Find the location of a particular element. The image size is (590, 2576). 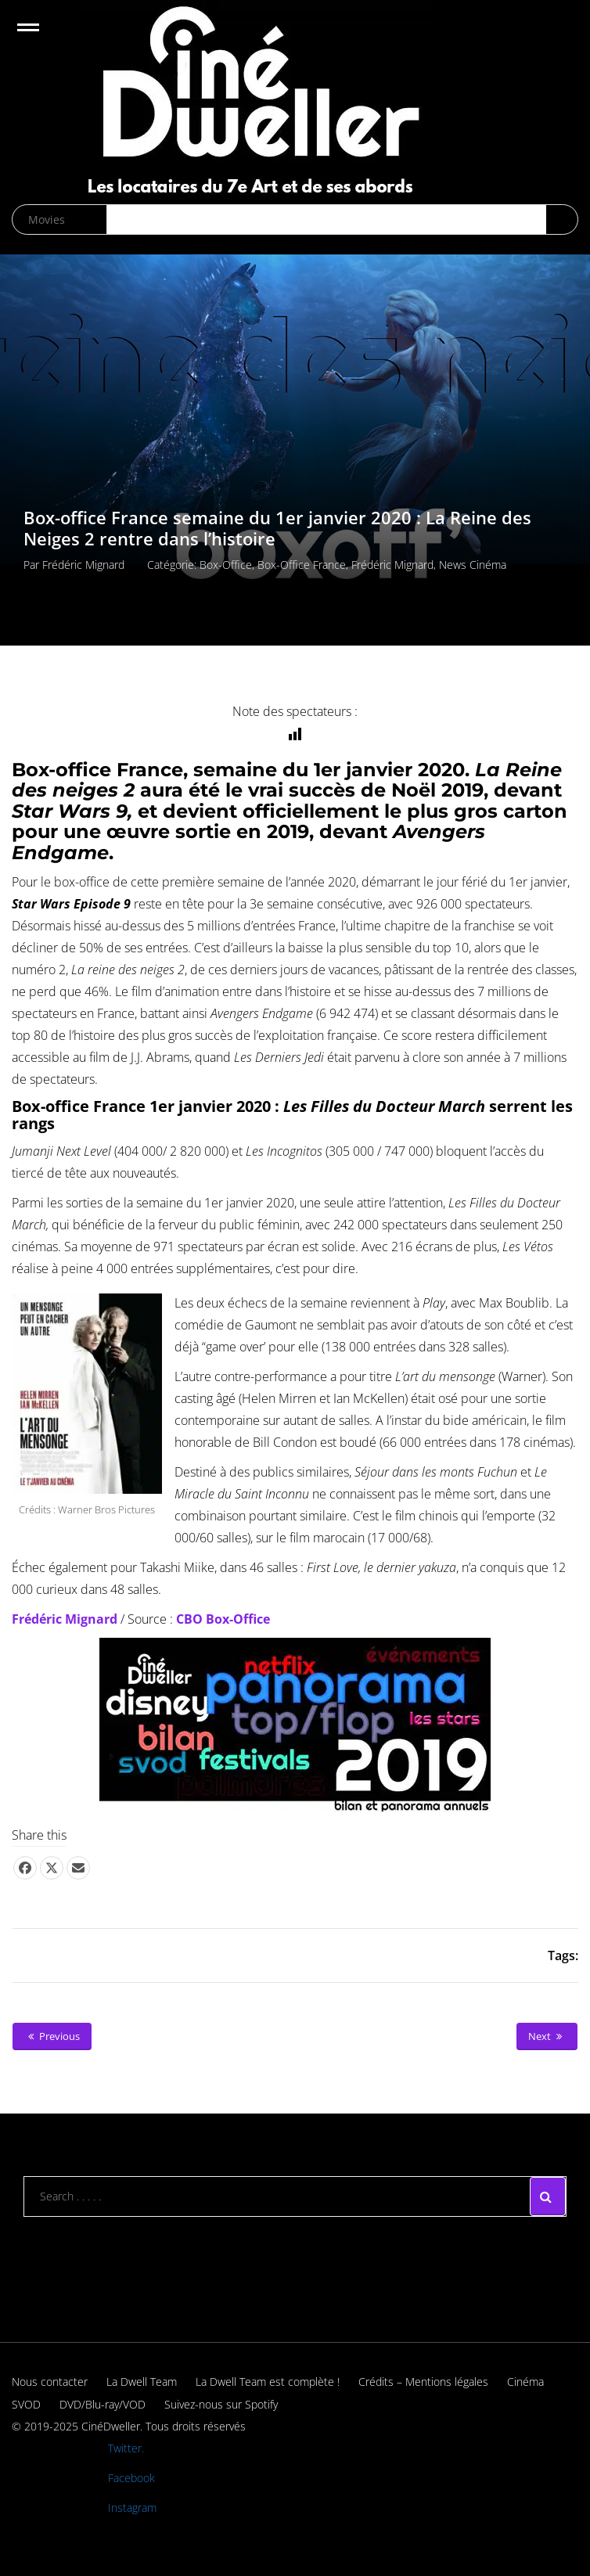

La Dwell Team is located at coordinates (141, 2381).